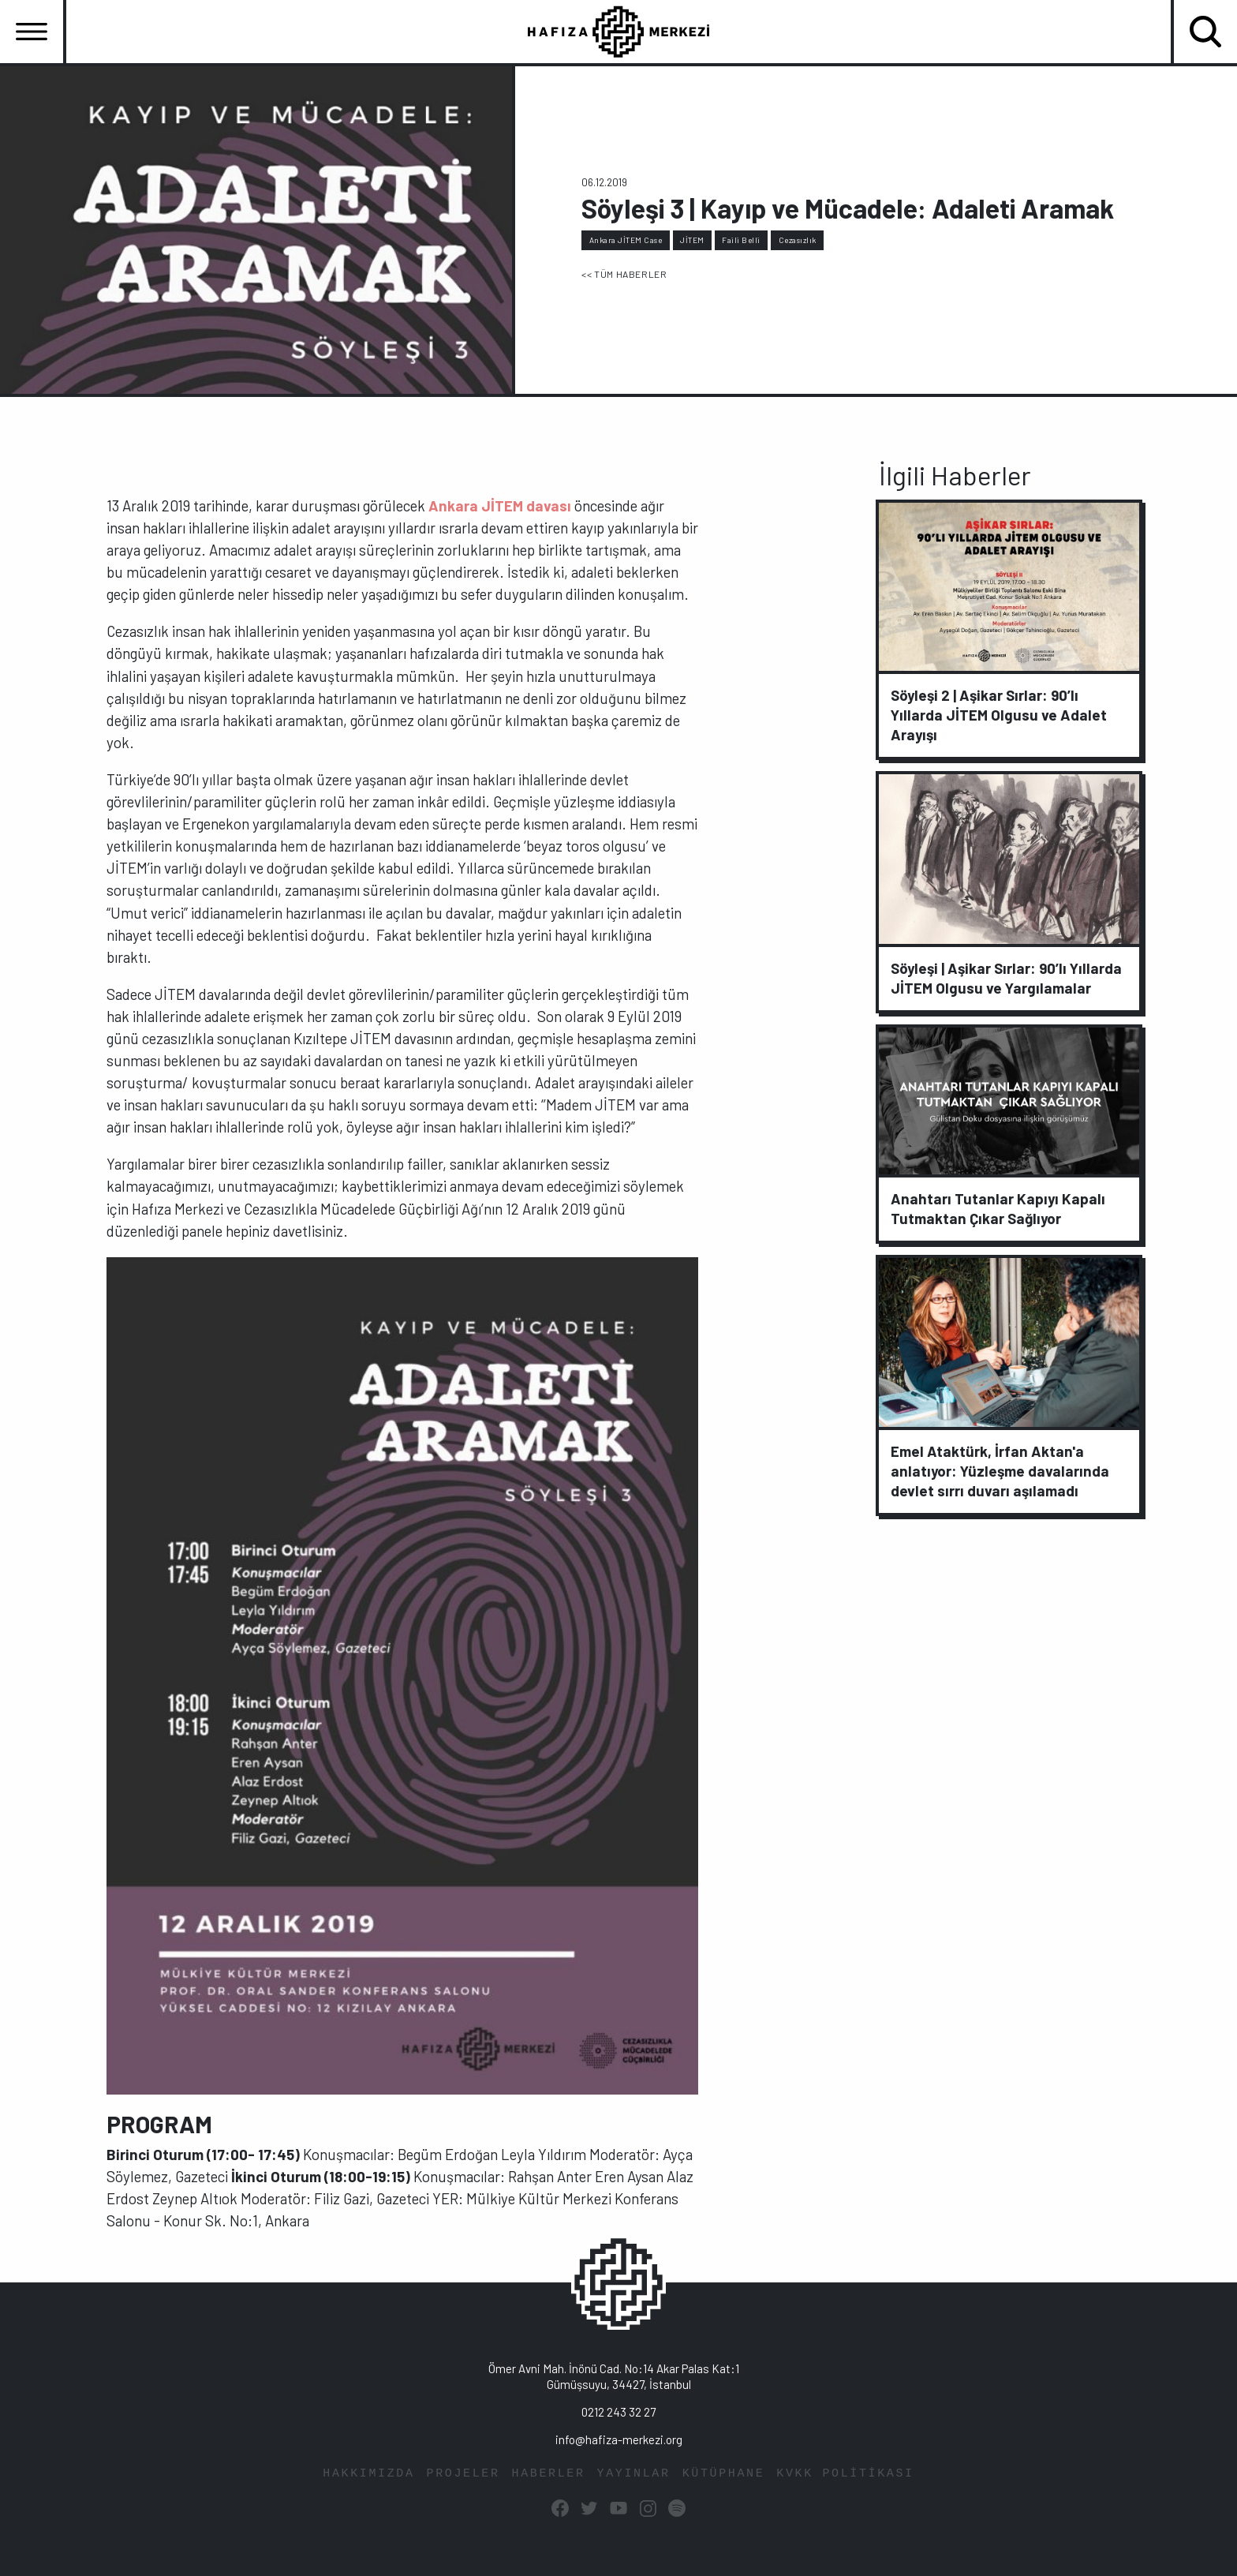  Describe the element at coordinates (1006, 978) in the screenshot. I see `Söyleşi | Aşikar Sırlar: 90’lı Yıllarda JİTEM Olgusu ve Yargılamalar` at that location.